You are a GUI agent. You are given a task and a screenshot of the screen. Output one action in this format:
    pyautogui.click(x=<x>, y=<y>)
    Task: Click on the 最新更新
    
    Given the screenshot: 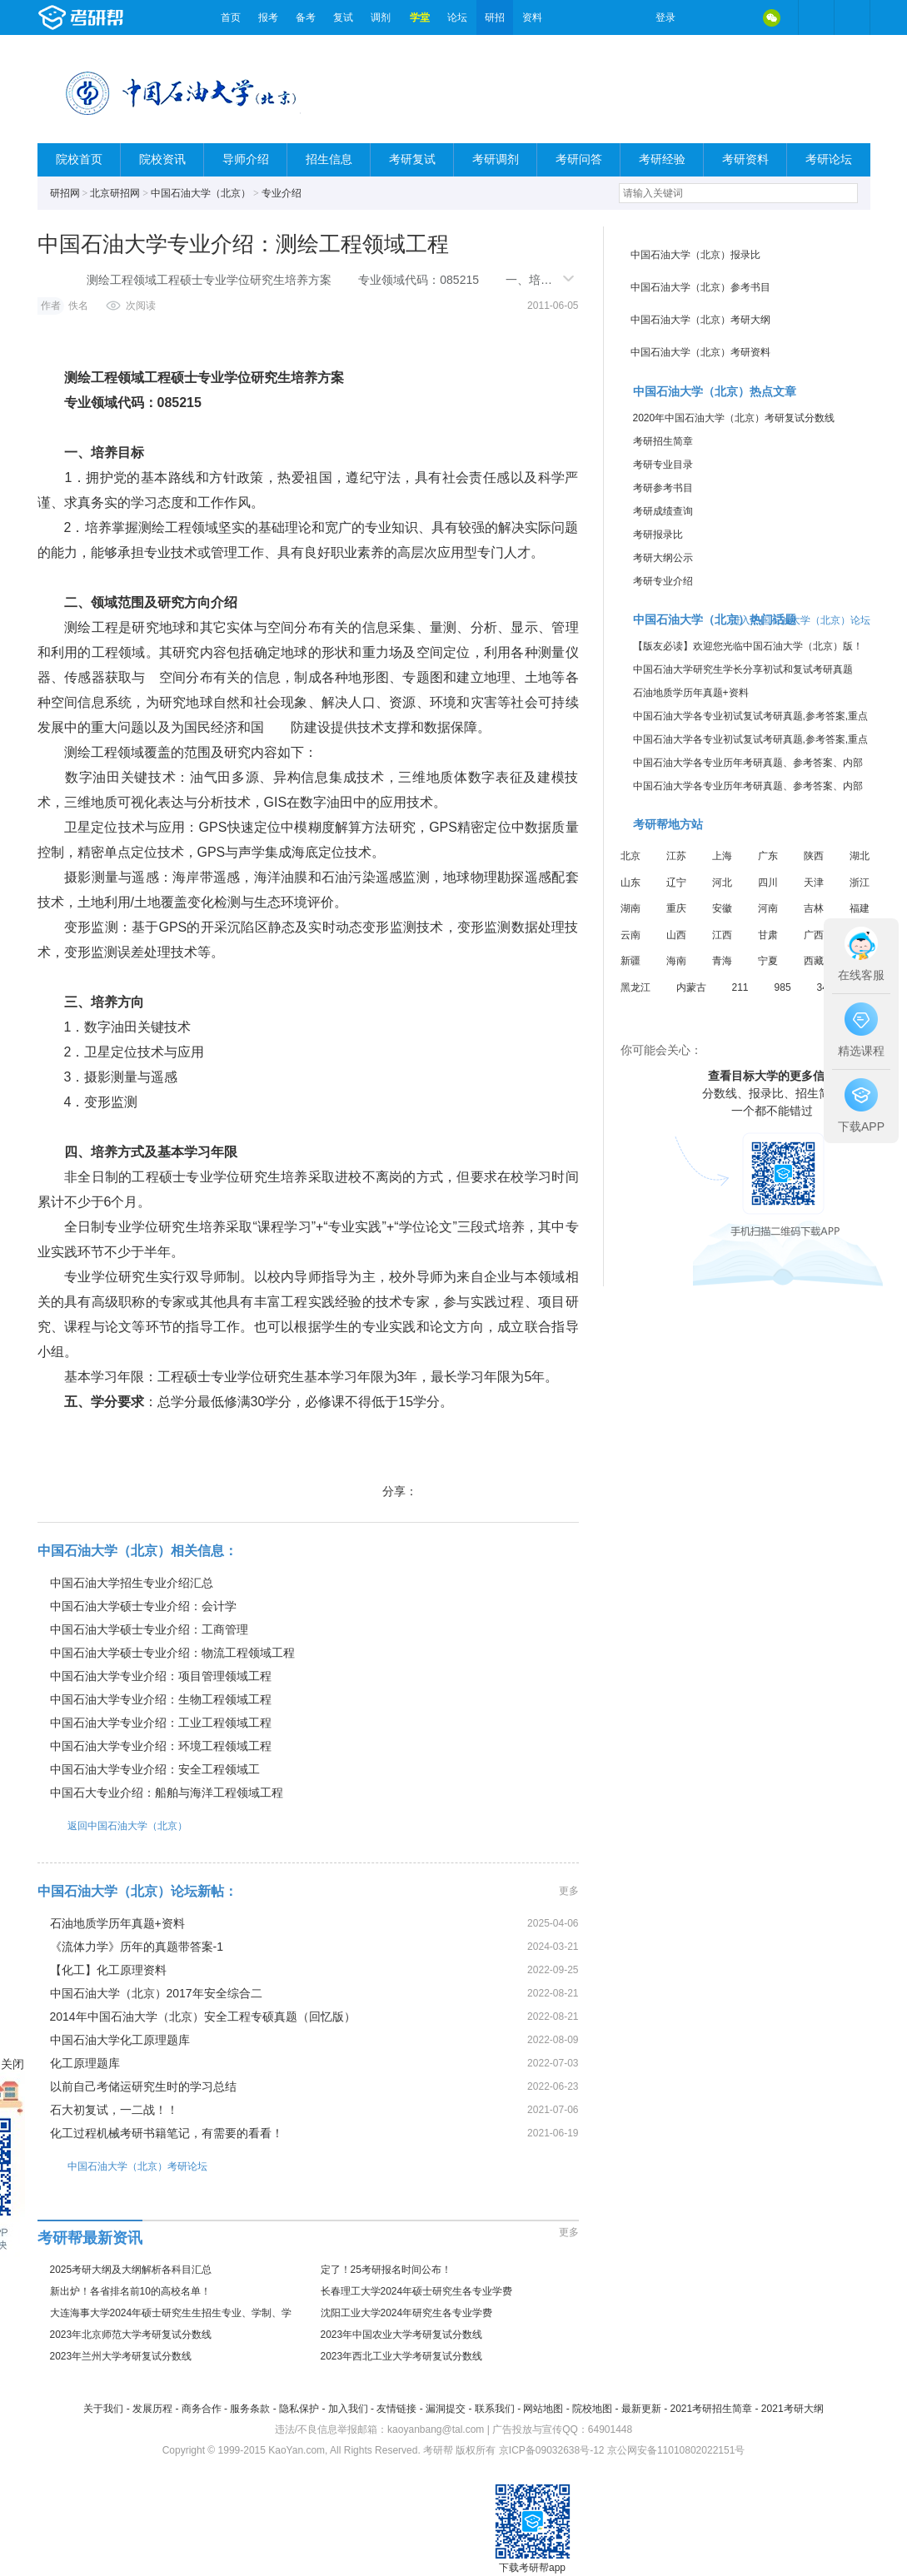 What is the action you would take?
    pyautogui.click(x=641, y=2408)
    